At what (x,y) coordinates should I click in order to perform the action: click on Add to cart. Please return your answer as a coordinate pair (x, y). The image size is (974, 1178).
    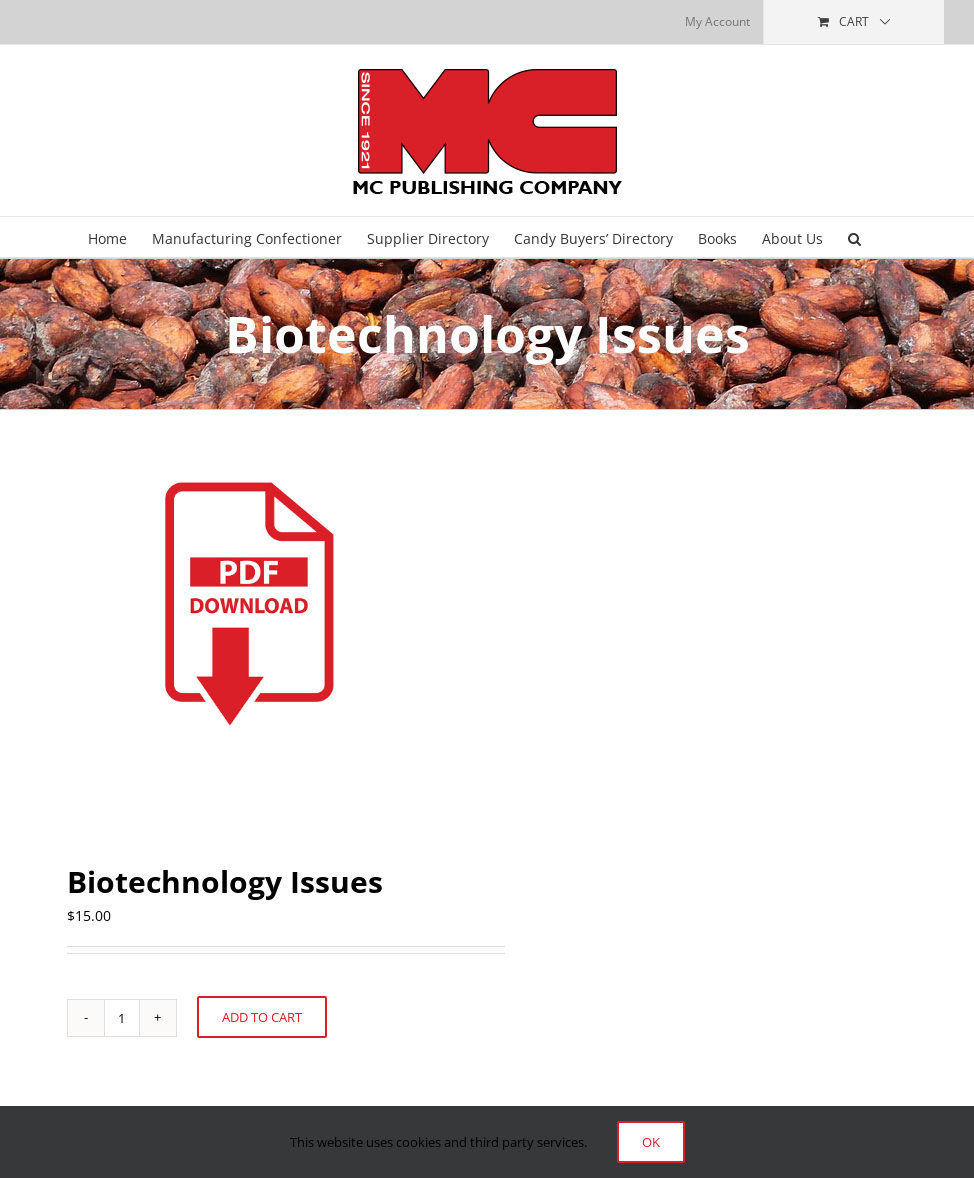
    Looking at the image, I should click on (262, 1017).